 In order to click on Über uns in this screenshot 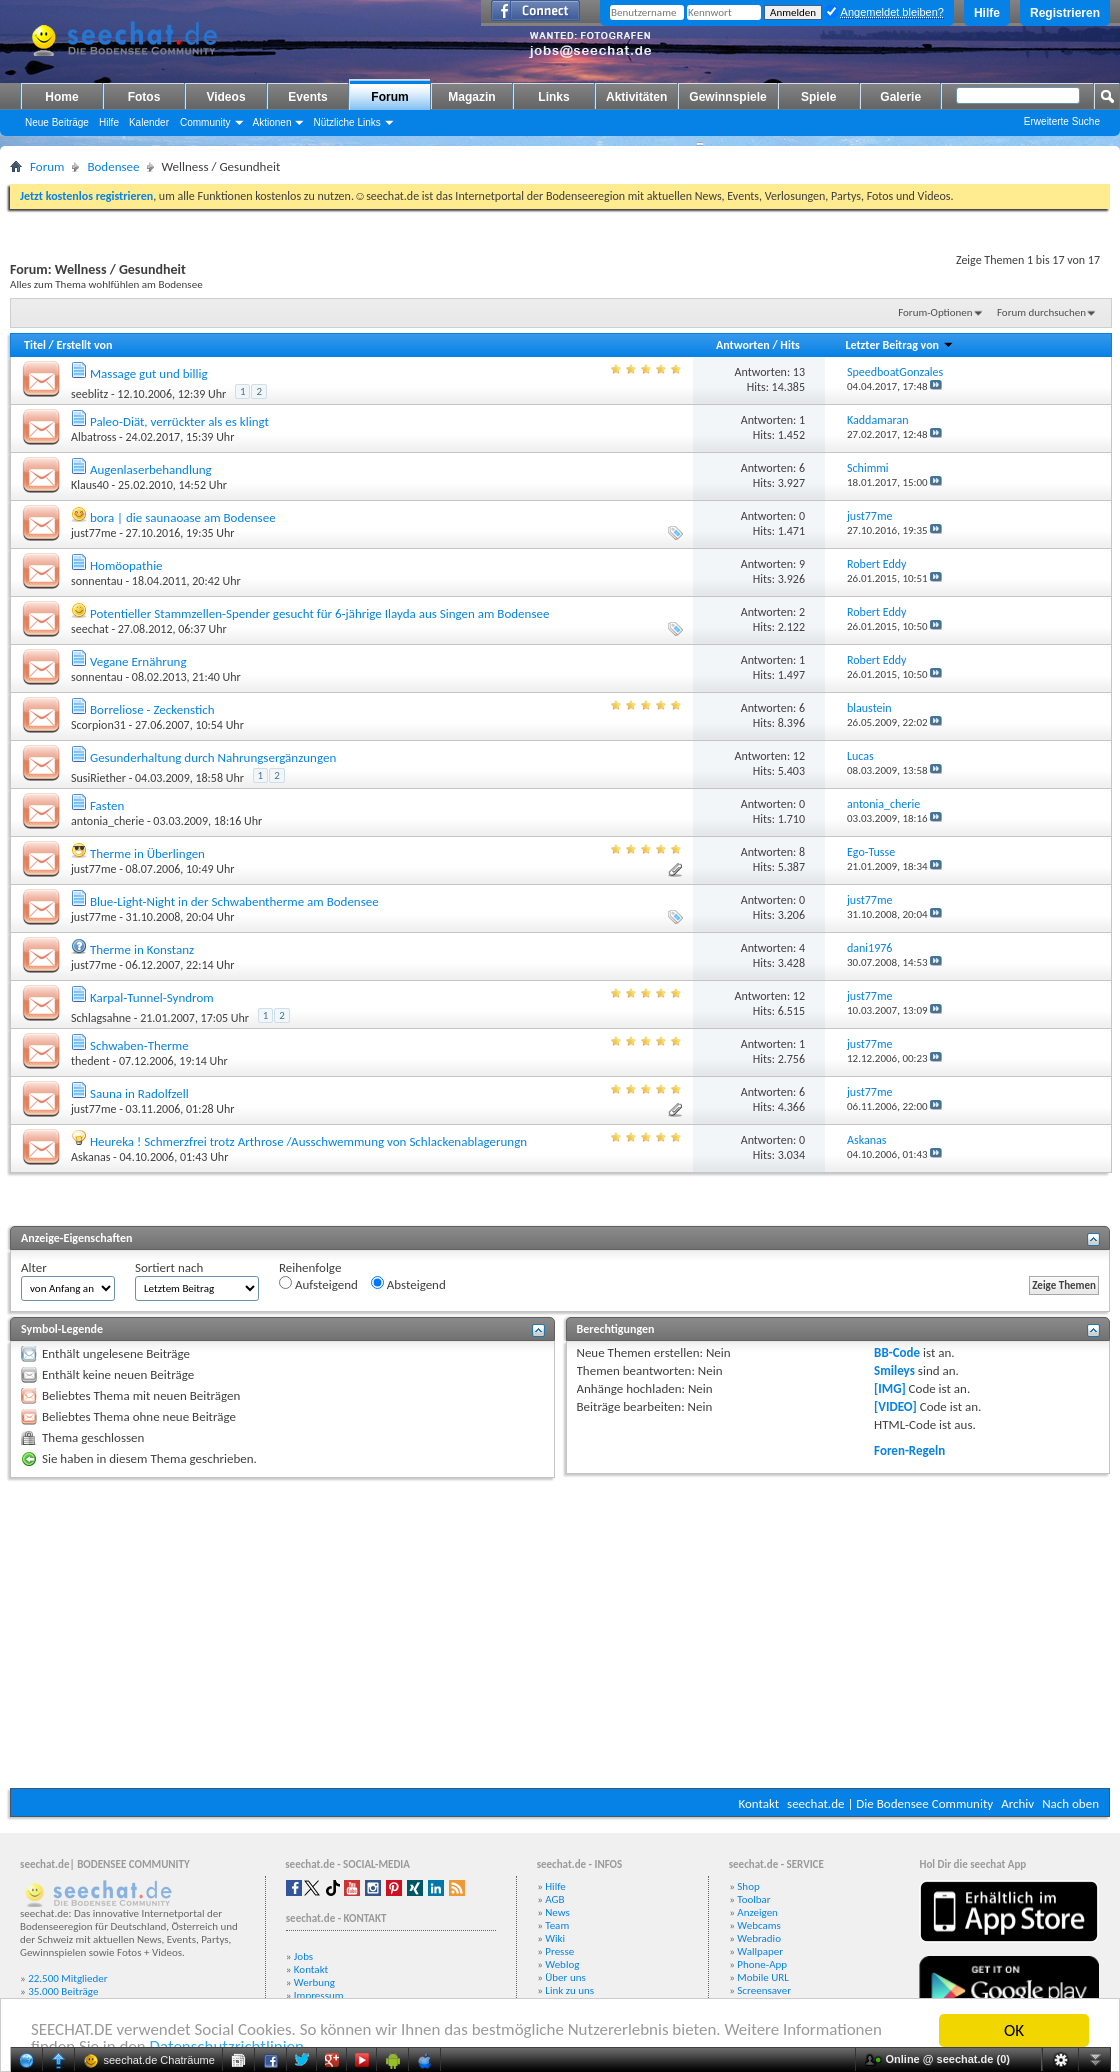, I will do `click(565, 1977)`.